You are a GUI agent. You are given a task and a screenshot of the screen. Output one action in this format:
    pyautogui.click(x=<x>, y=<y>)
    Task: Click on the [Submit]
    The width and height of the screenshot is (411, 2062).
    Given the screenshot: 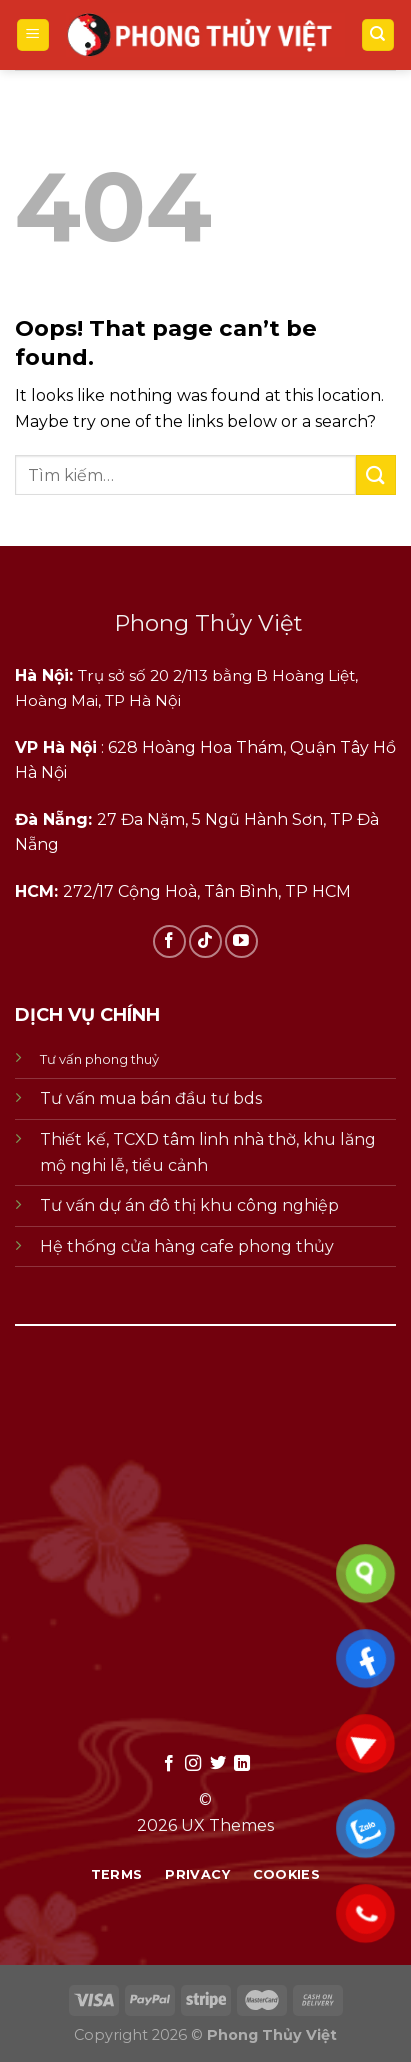 What is the action you would take?
    pyautogui.click(x=376, y=474)
    